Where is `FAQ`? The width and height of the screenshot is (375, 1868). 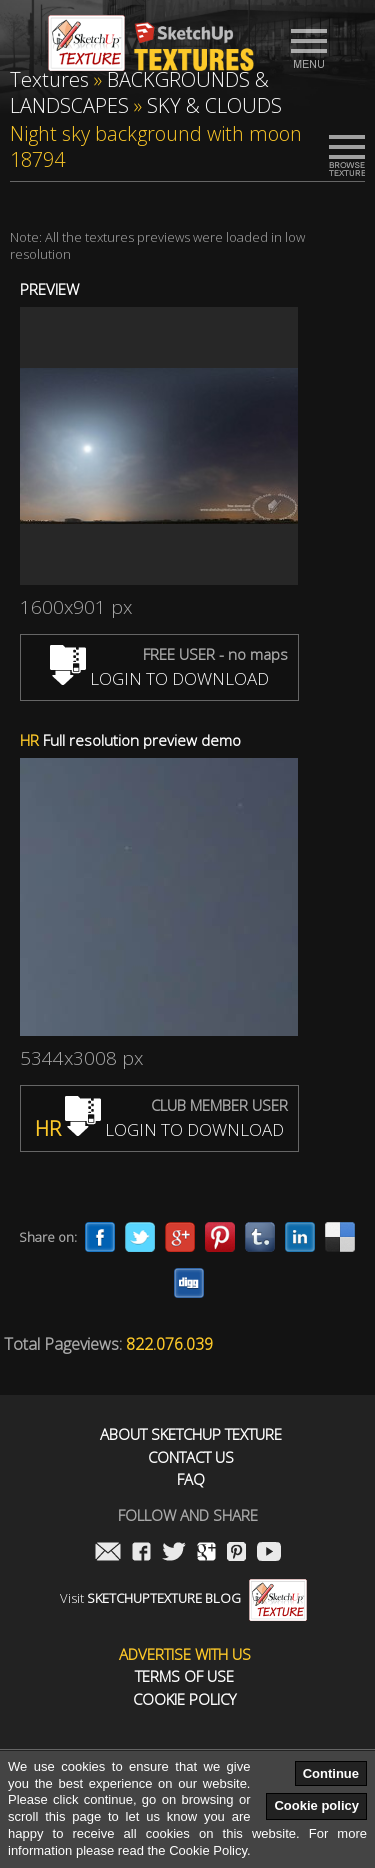 FAQ is located at coordinates (191, 1479).